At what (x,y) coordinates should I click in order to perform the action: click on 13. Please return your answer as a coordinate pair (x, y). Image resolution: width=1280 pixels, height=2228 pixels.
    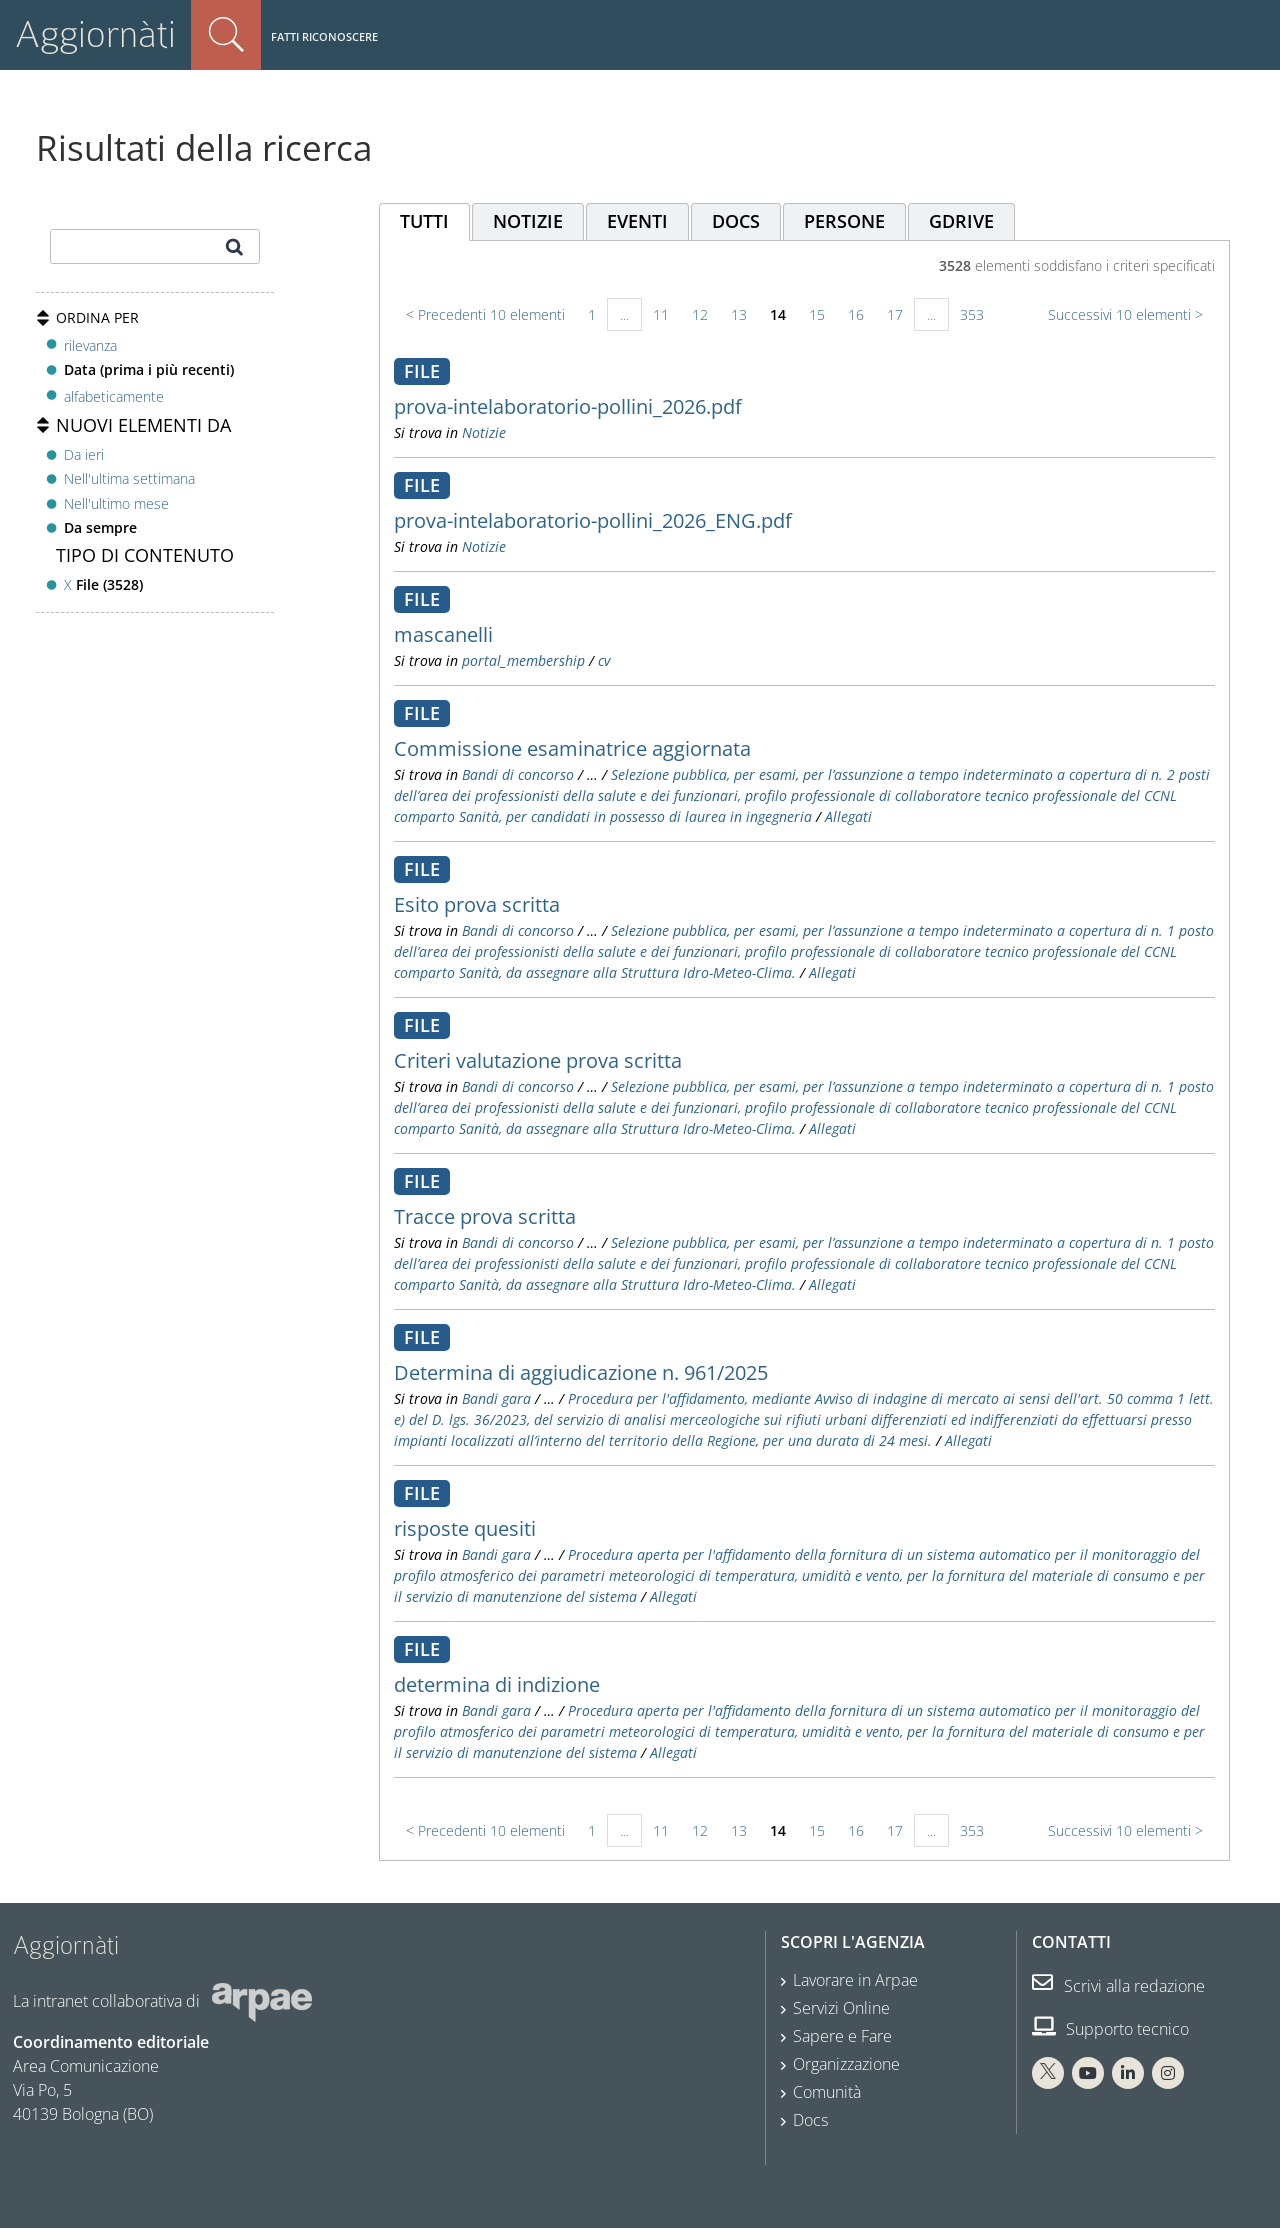
    Looking at the image, I should click on (739, 314).